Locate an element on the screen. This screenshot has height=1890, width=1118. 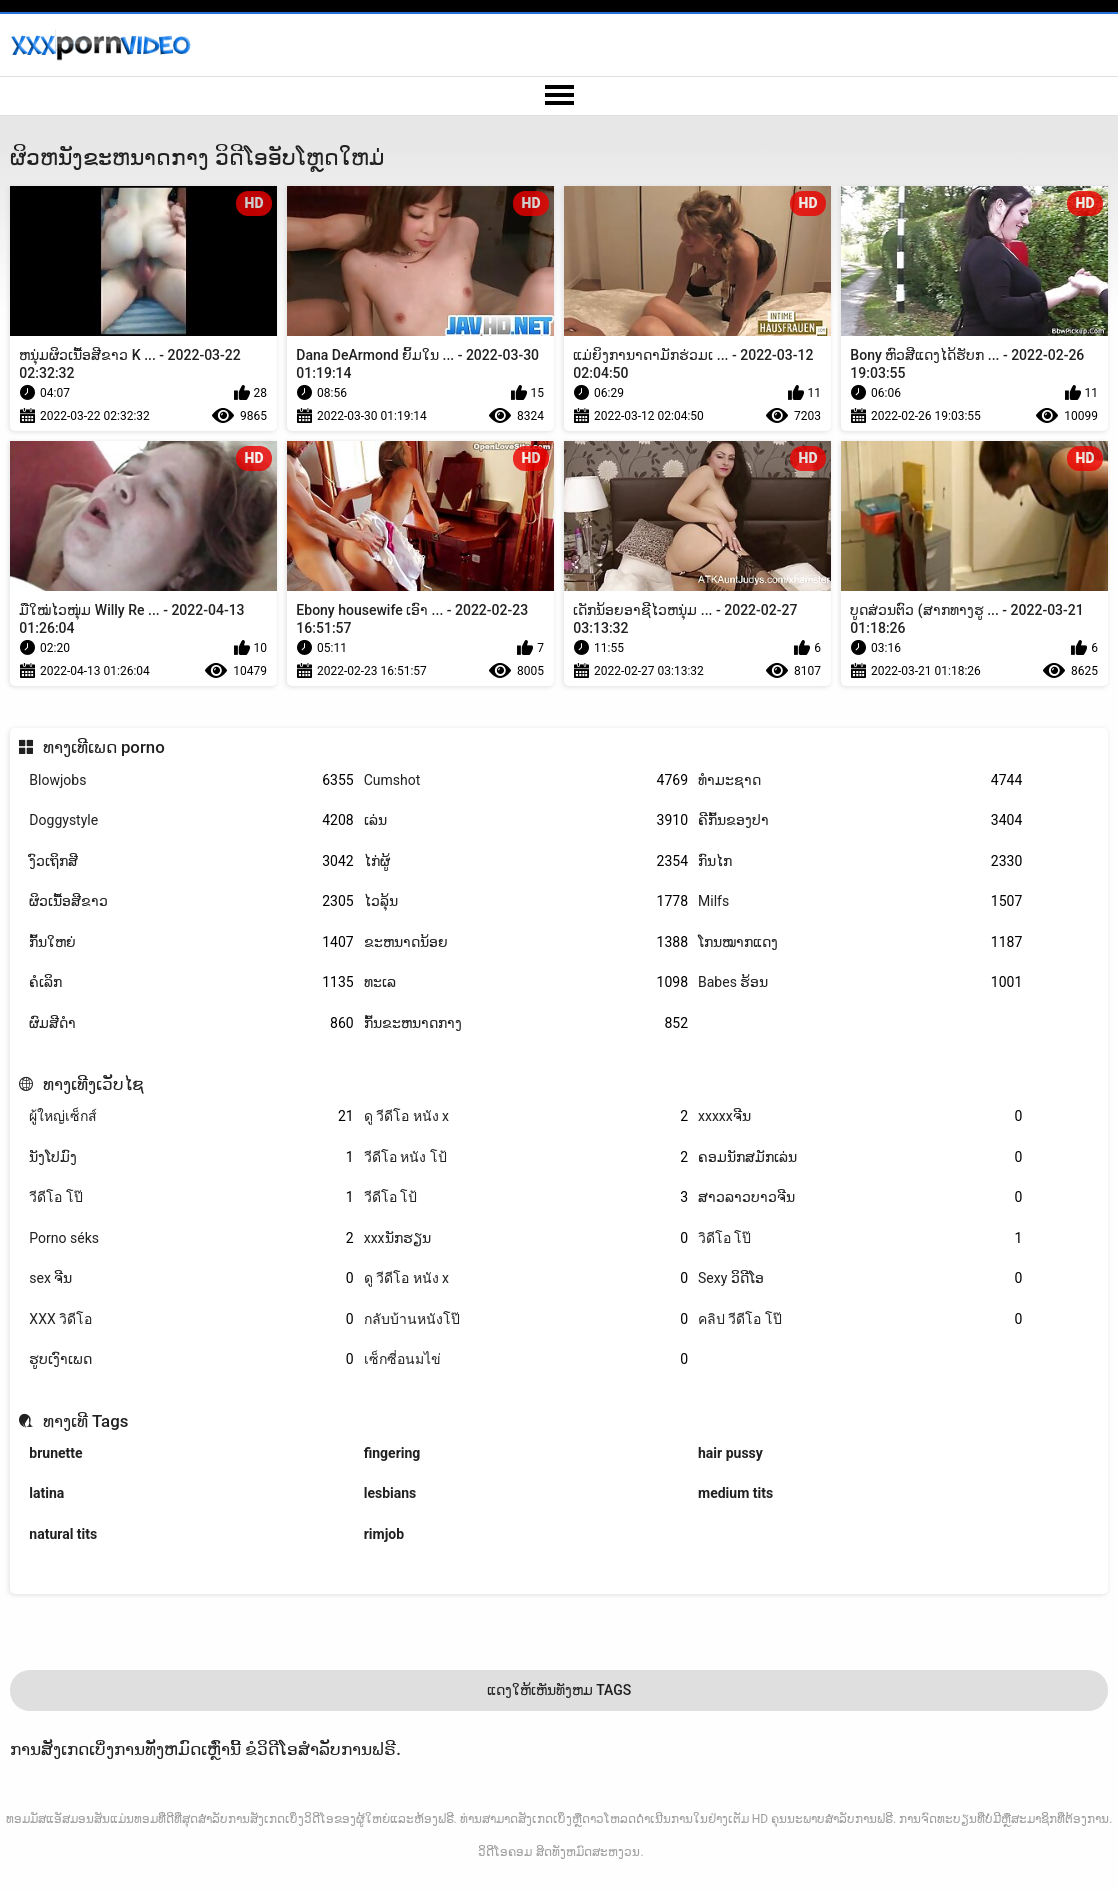
brunette is located at coordinates (55, 1453).